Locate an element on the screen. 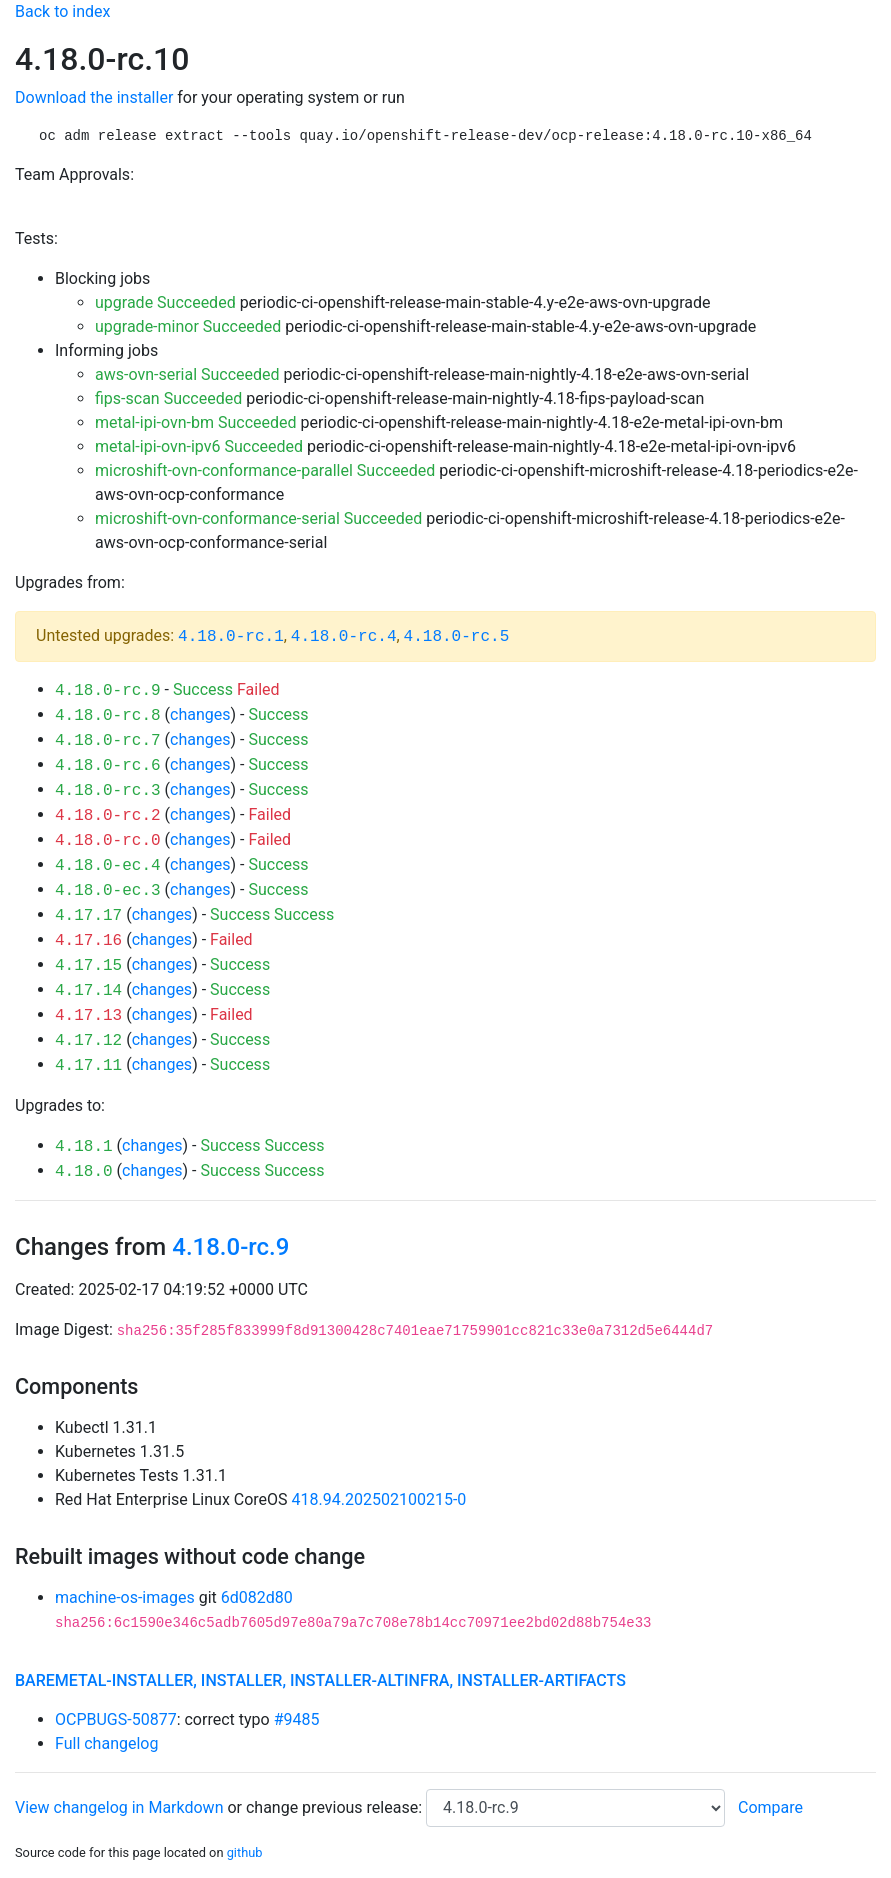 This screenshot has width=891, height=1878. metal-ipi-ovn-bm Succeeded is located at coordinates (196, 422).